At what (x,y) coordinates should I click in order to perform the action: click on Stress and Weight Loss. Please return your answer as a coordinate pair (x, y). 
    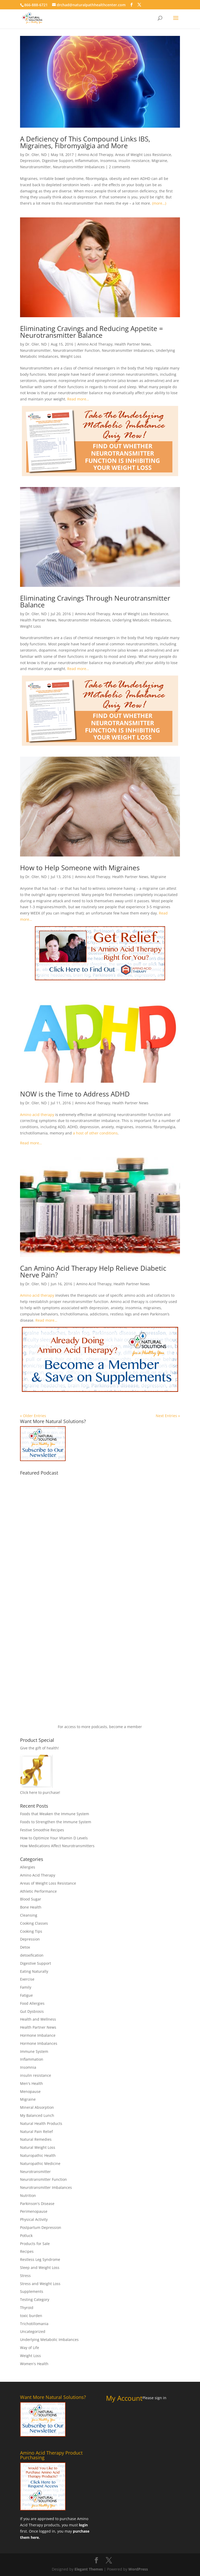
    Looking at the image, I should click on (40, 2283).